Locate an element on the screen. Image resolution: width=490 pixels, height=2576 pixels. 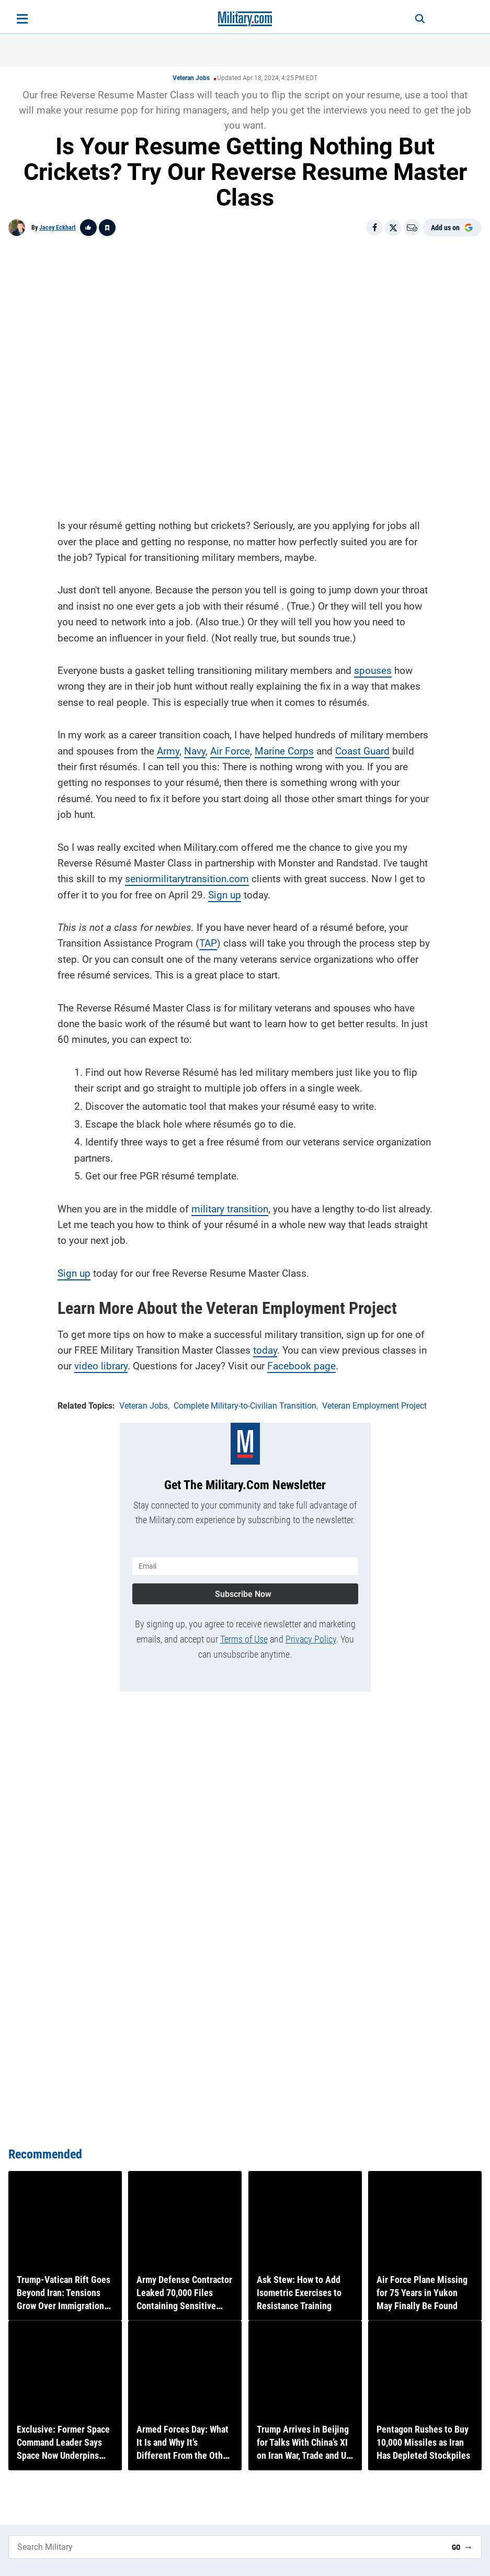
Veteran Jobs is located at coordinates (191, 78).